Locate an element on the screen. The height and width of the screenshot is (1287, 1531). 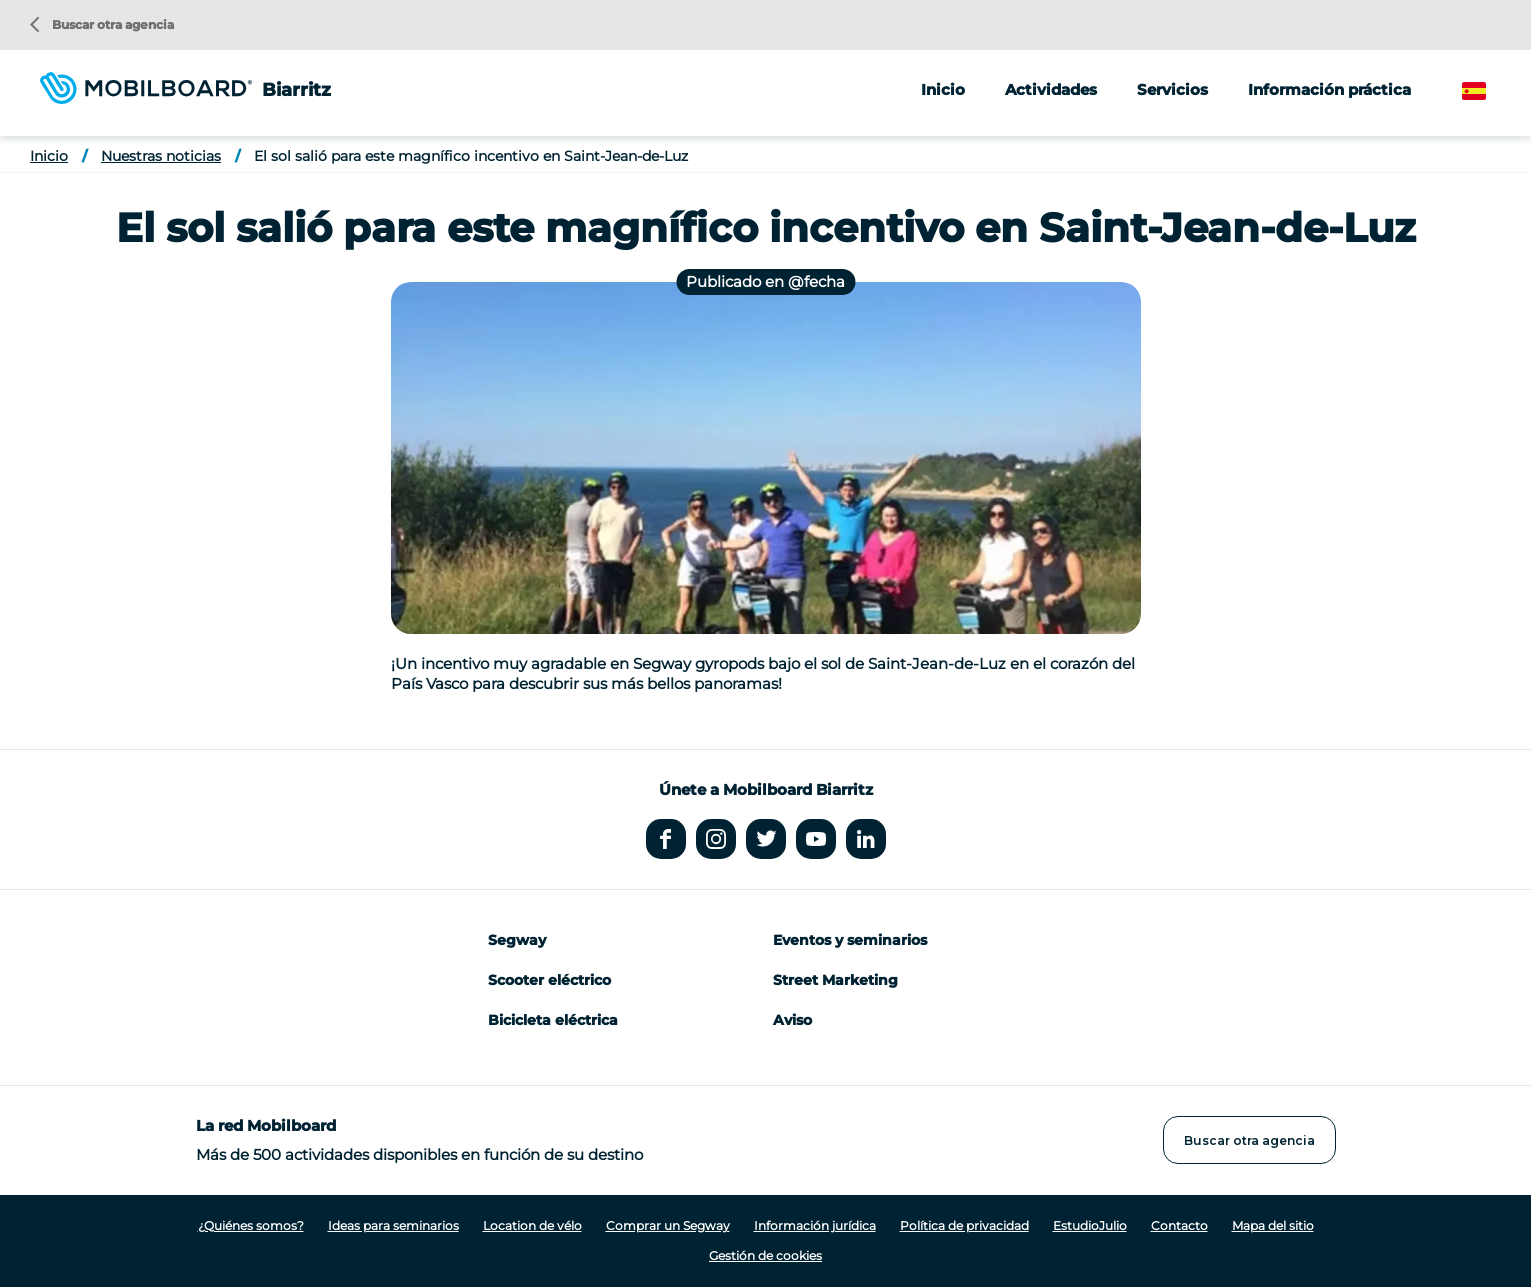
Política de privacidad is located at coordinates (964, 1225).